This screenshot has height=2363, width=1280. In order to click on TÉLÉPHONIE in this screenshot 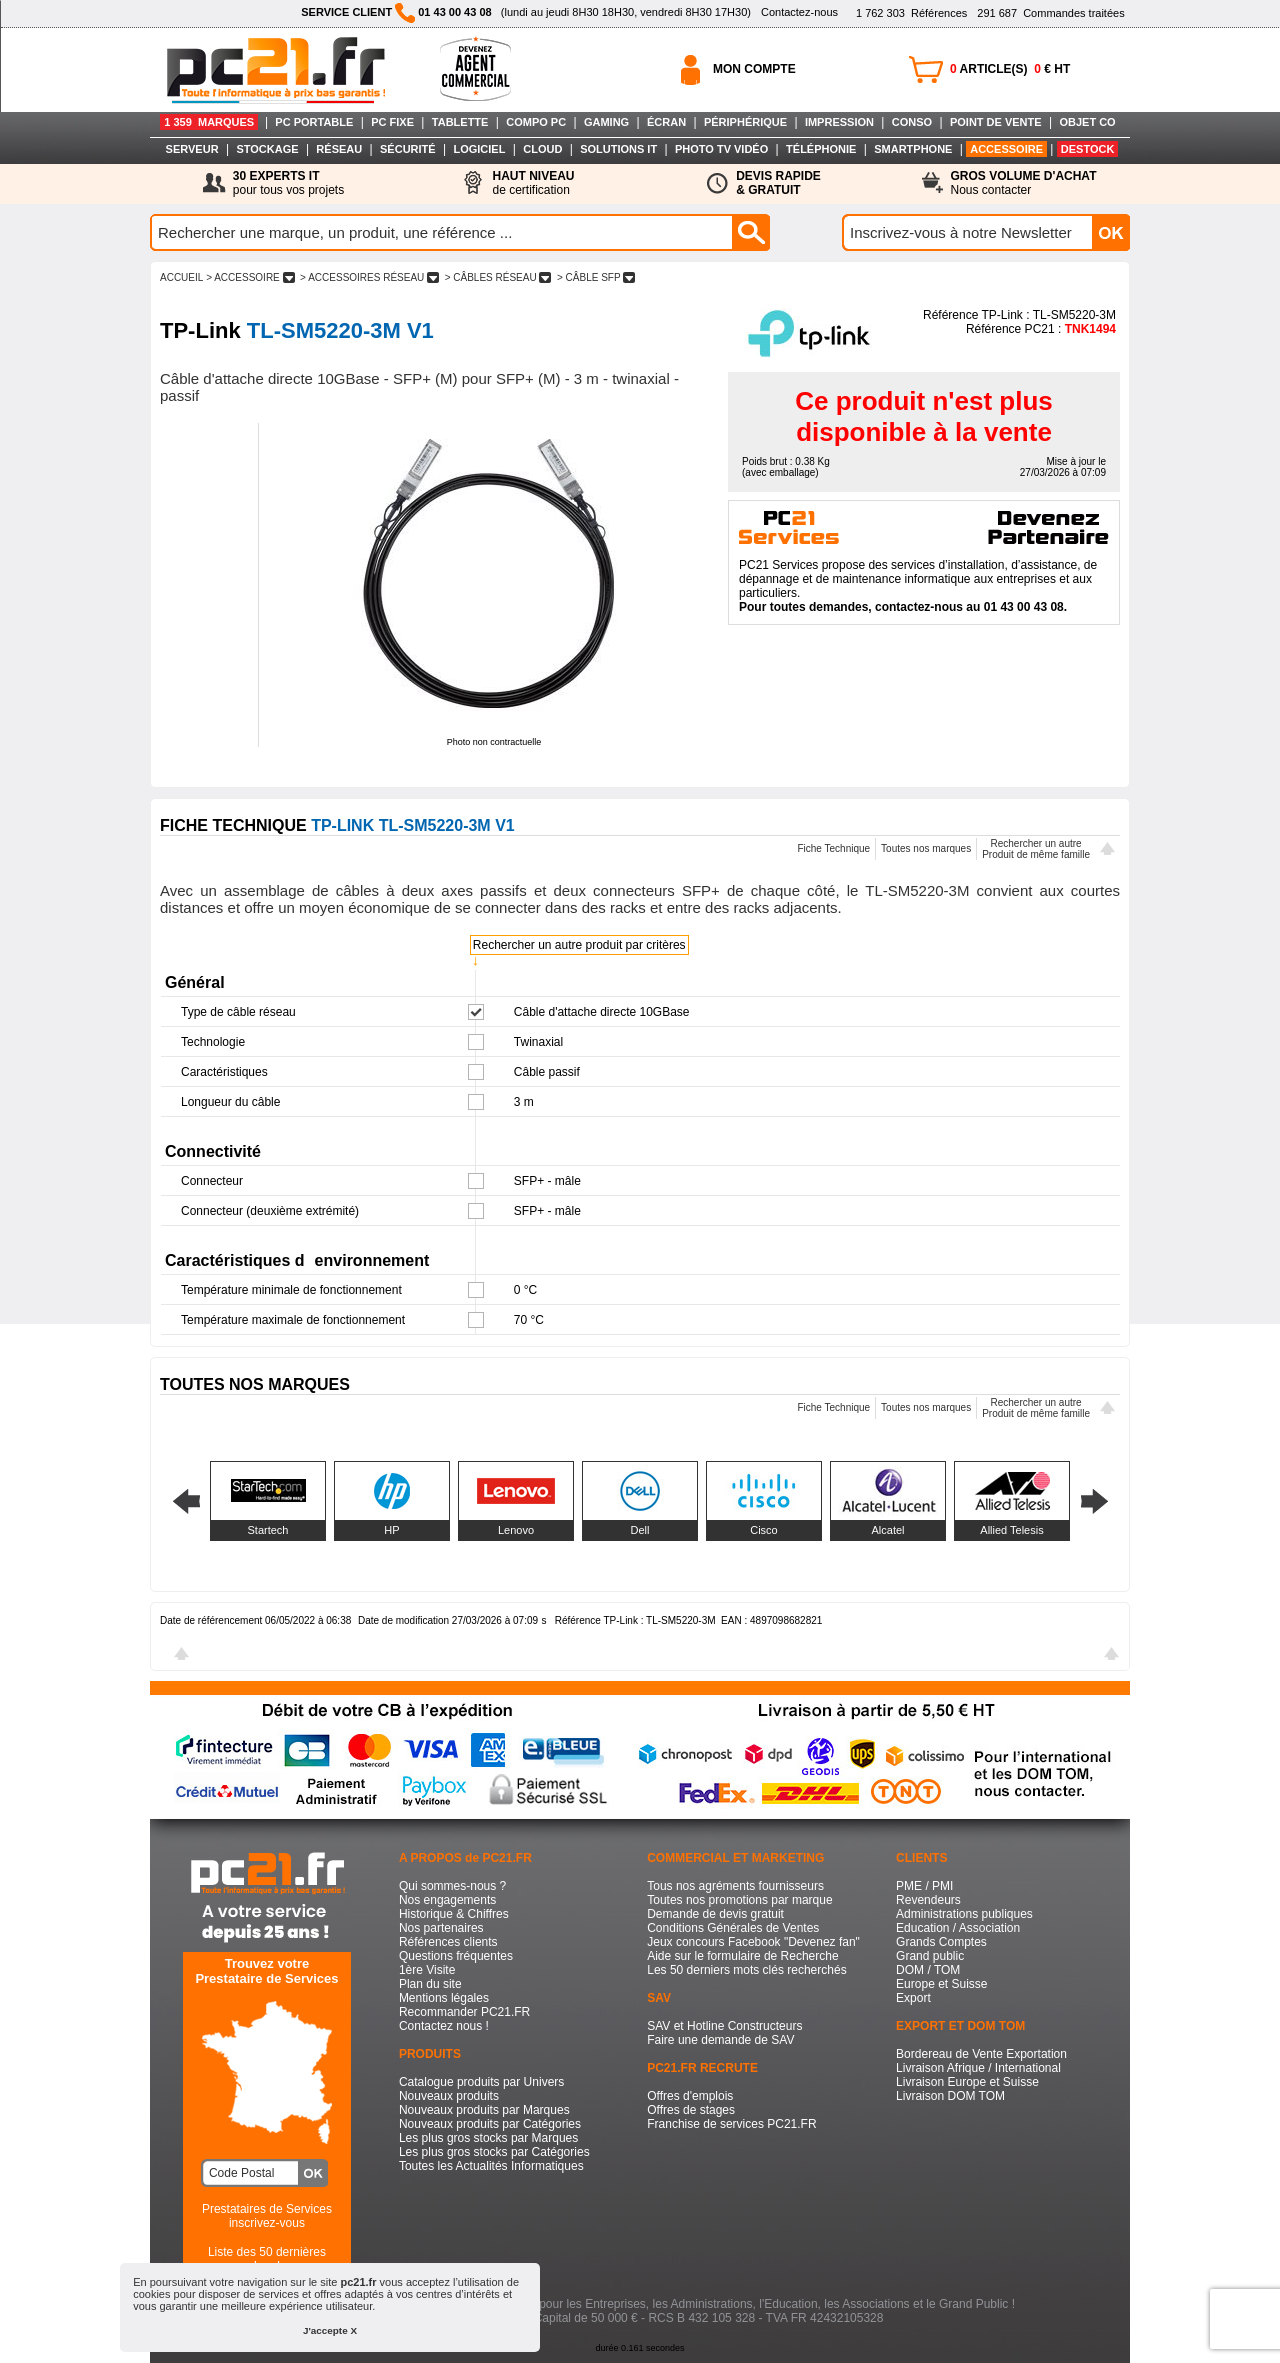, I will do `click(821, 149)`.